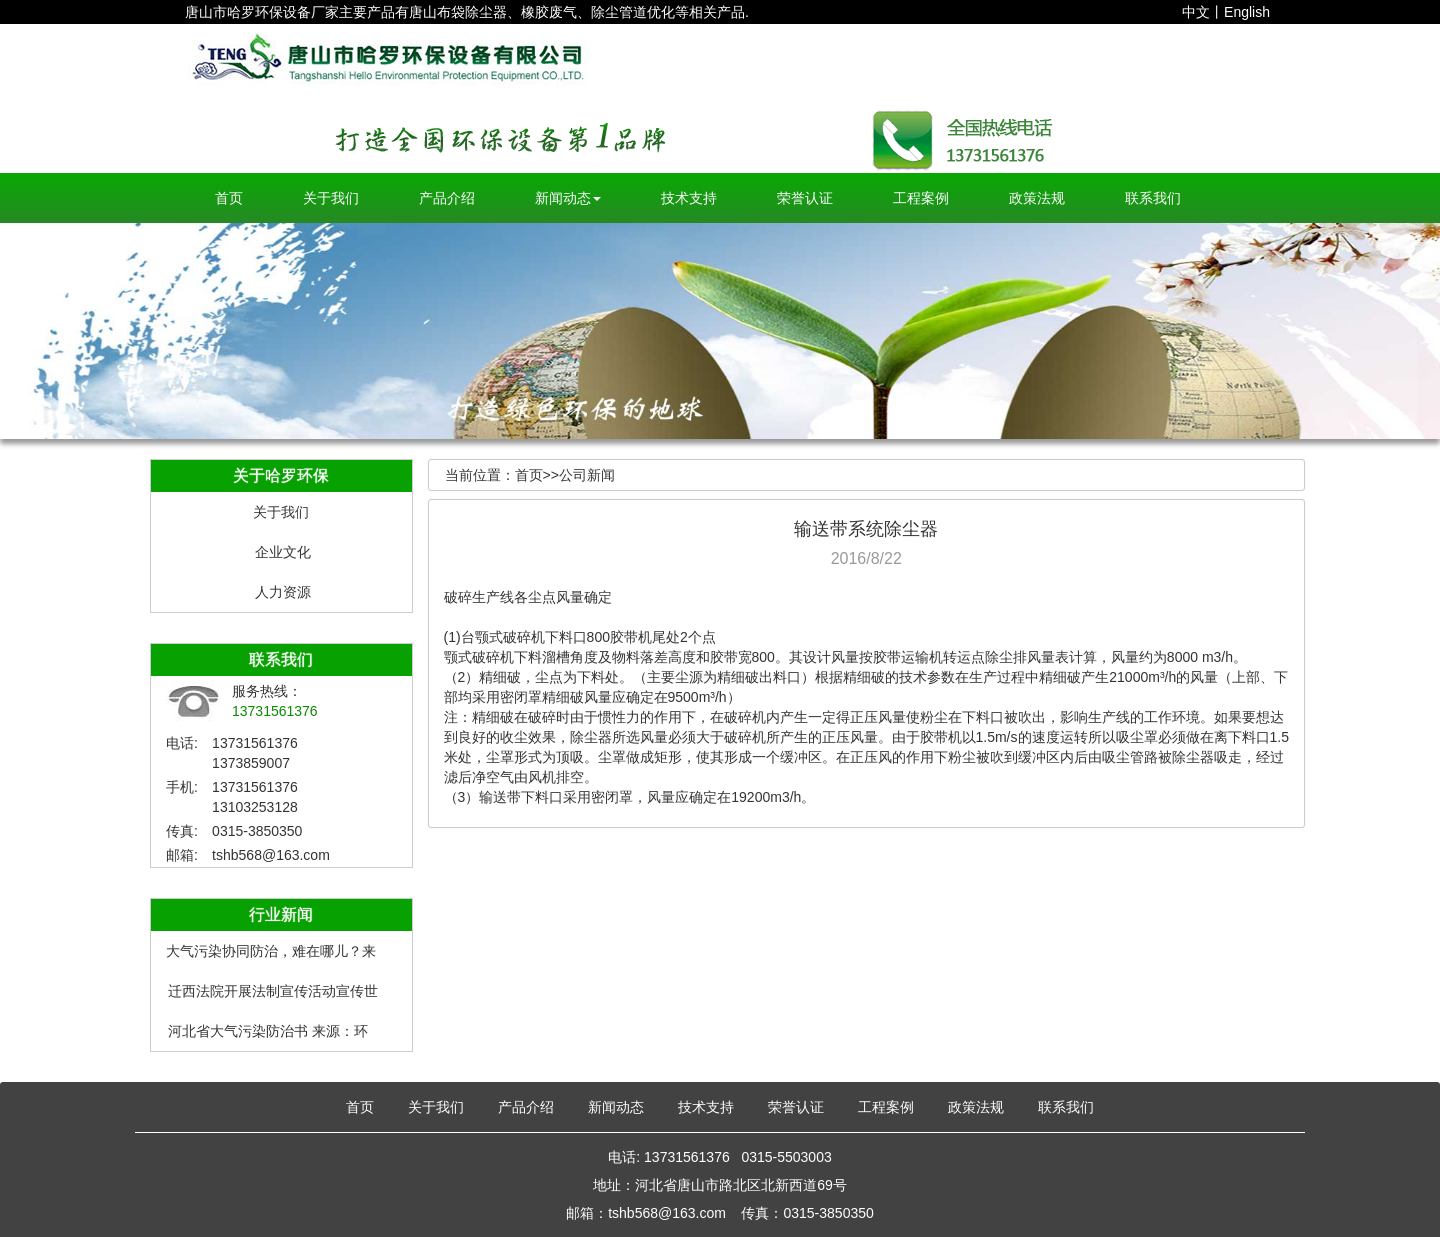  Describe the element at coordinates (689, 198) in the screenshot. I see `技术支持` at that location.